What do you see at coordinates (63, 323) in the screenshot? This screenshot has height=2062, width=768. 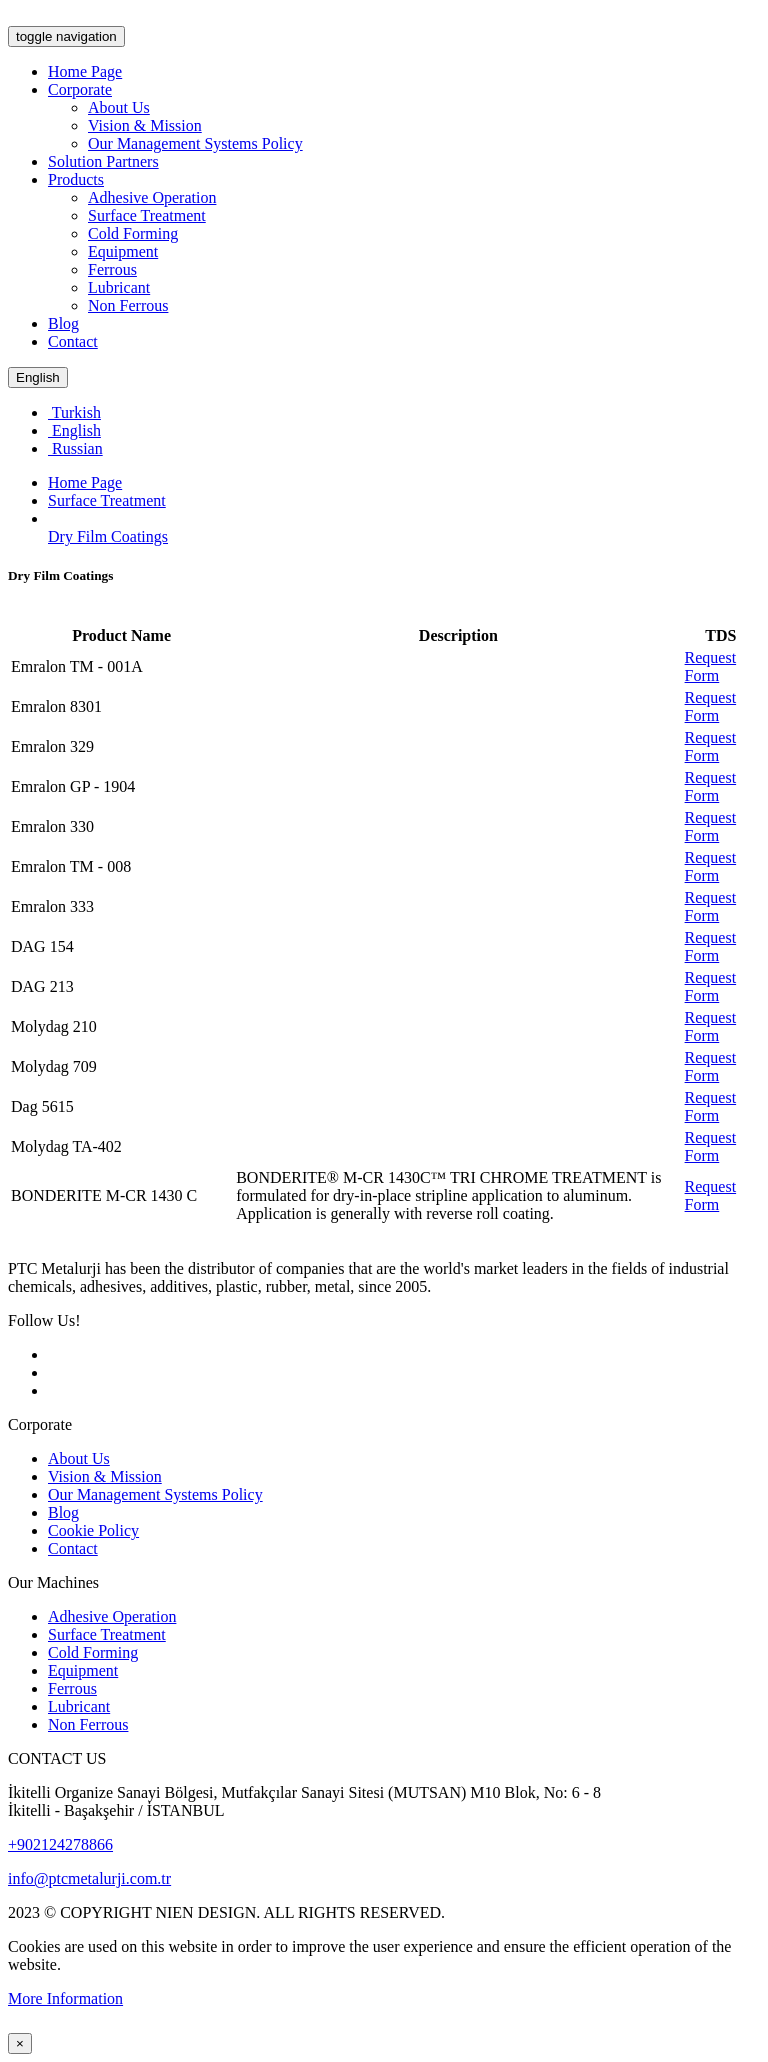 I see `Blog` at bounding box center [63, 323].